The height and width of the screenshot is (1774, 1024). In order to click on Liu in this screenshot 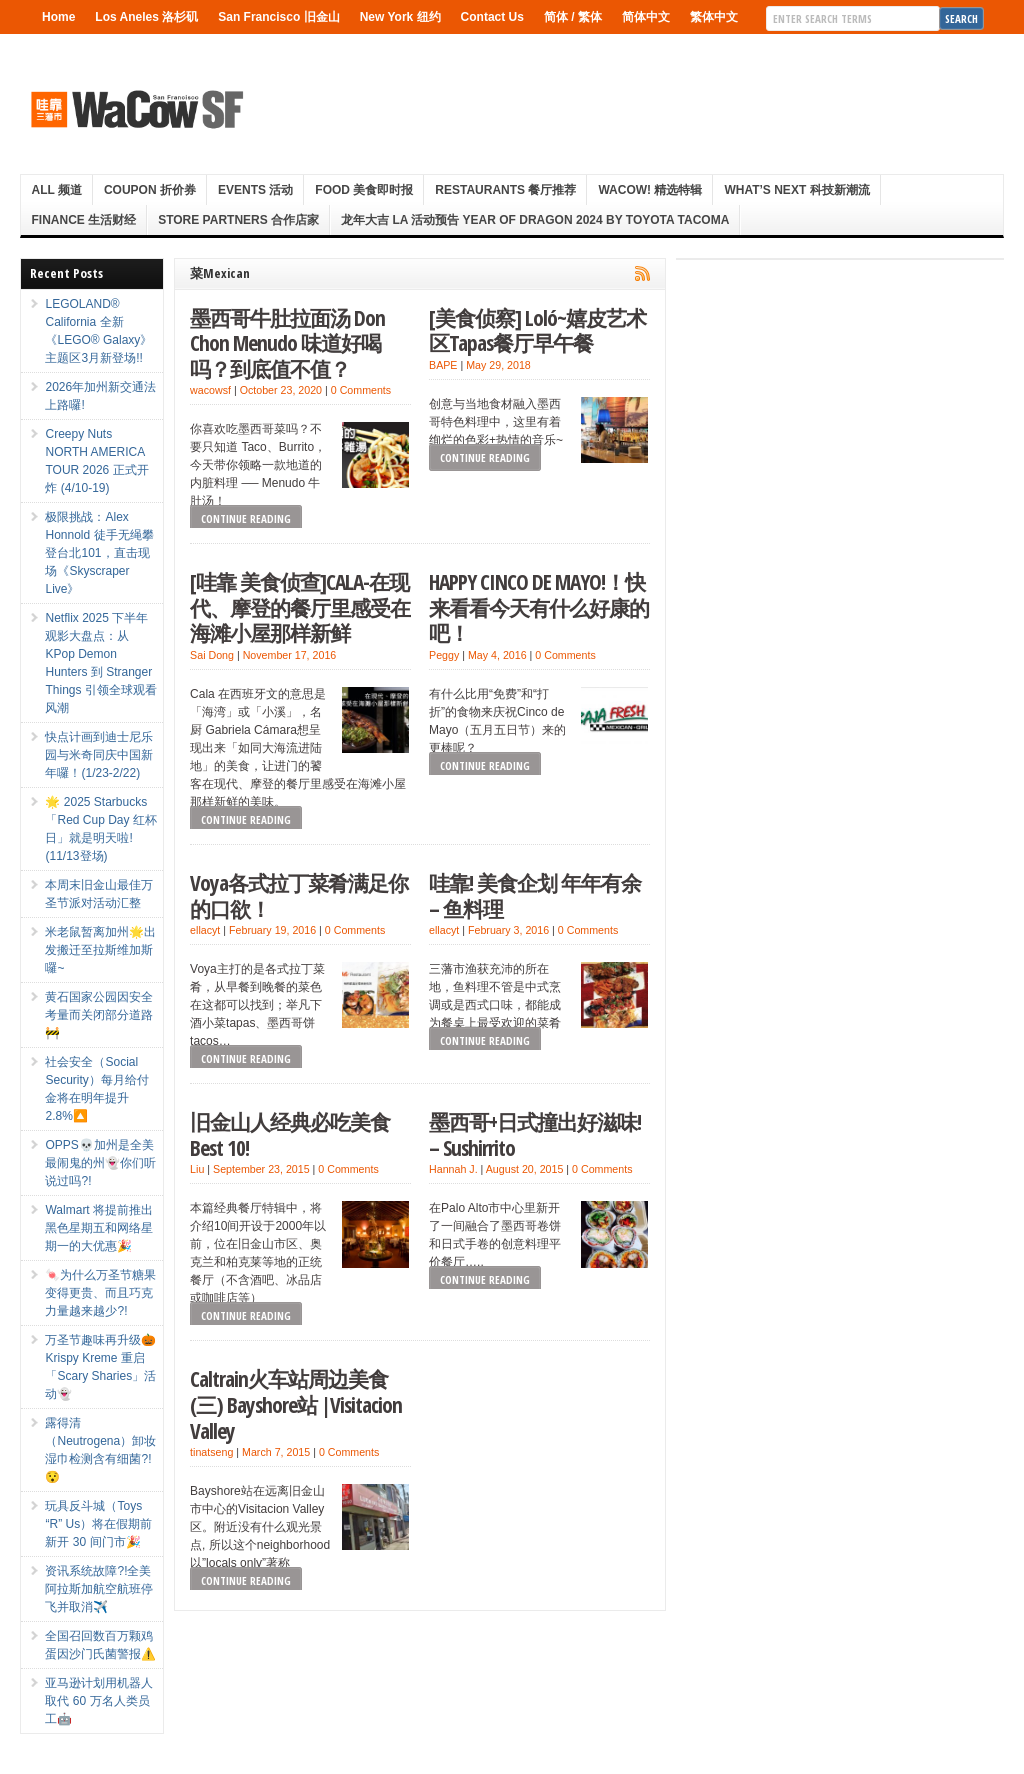, I will do `click(197, 1169)`.